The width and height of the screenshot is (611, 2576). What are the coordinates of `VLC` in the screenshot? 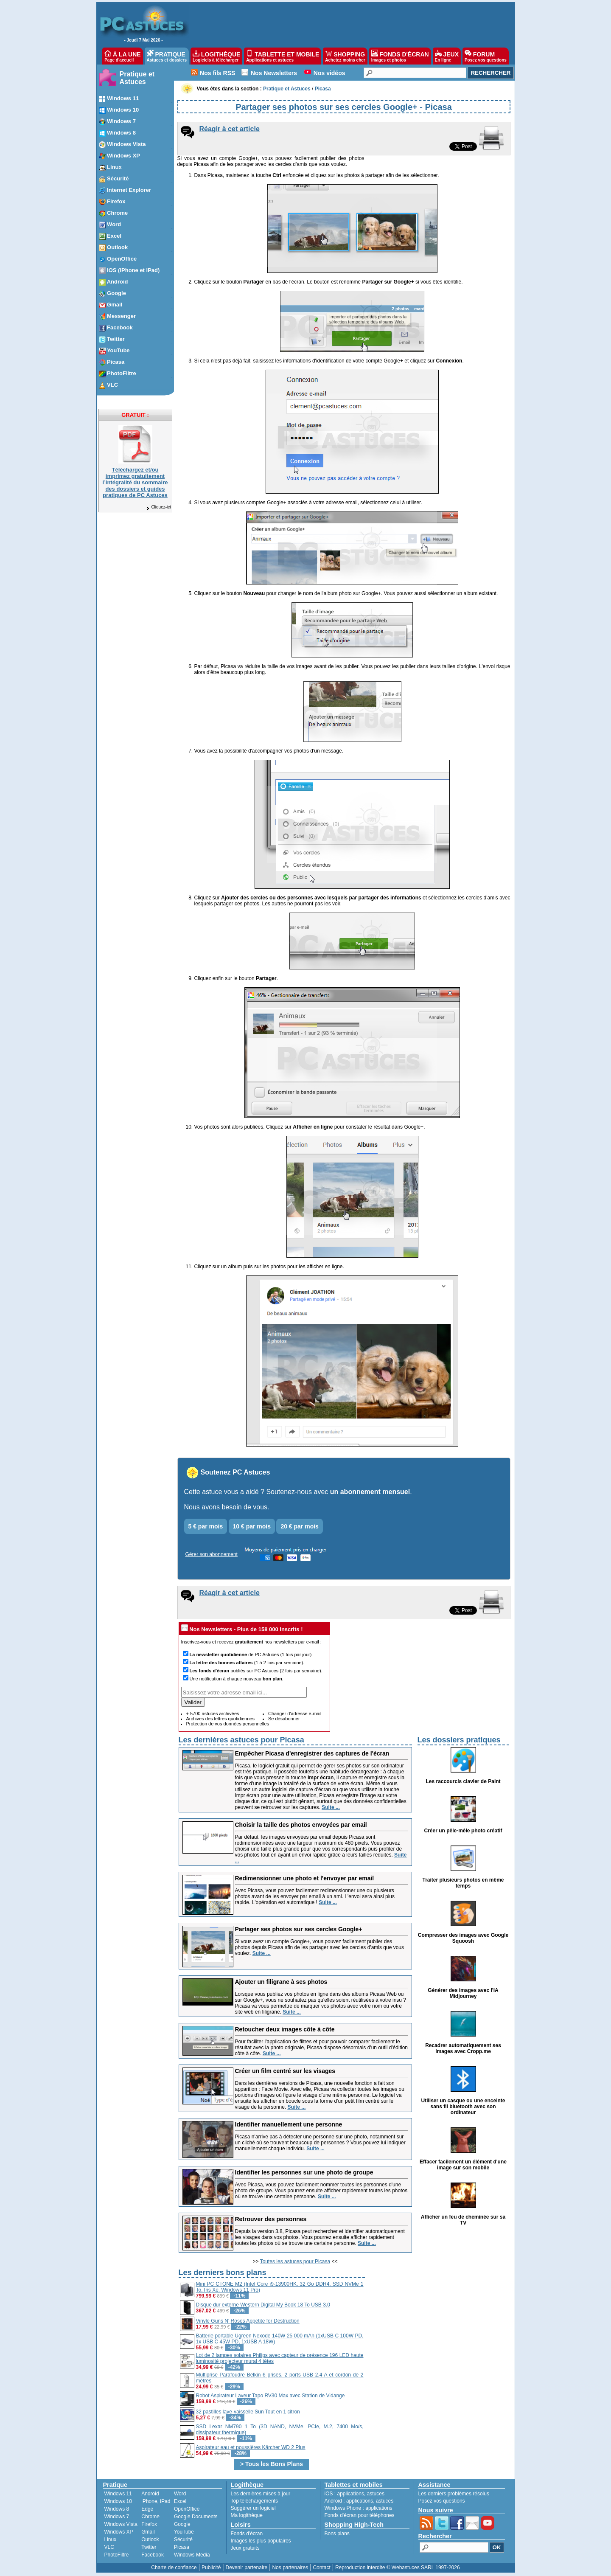 It's located at (109, 2547).